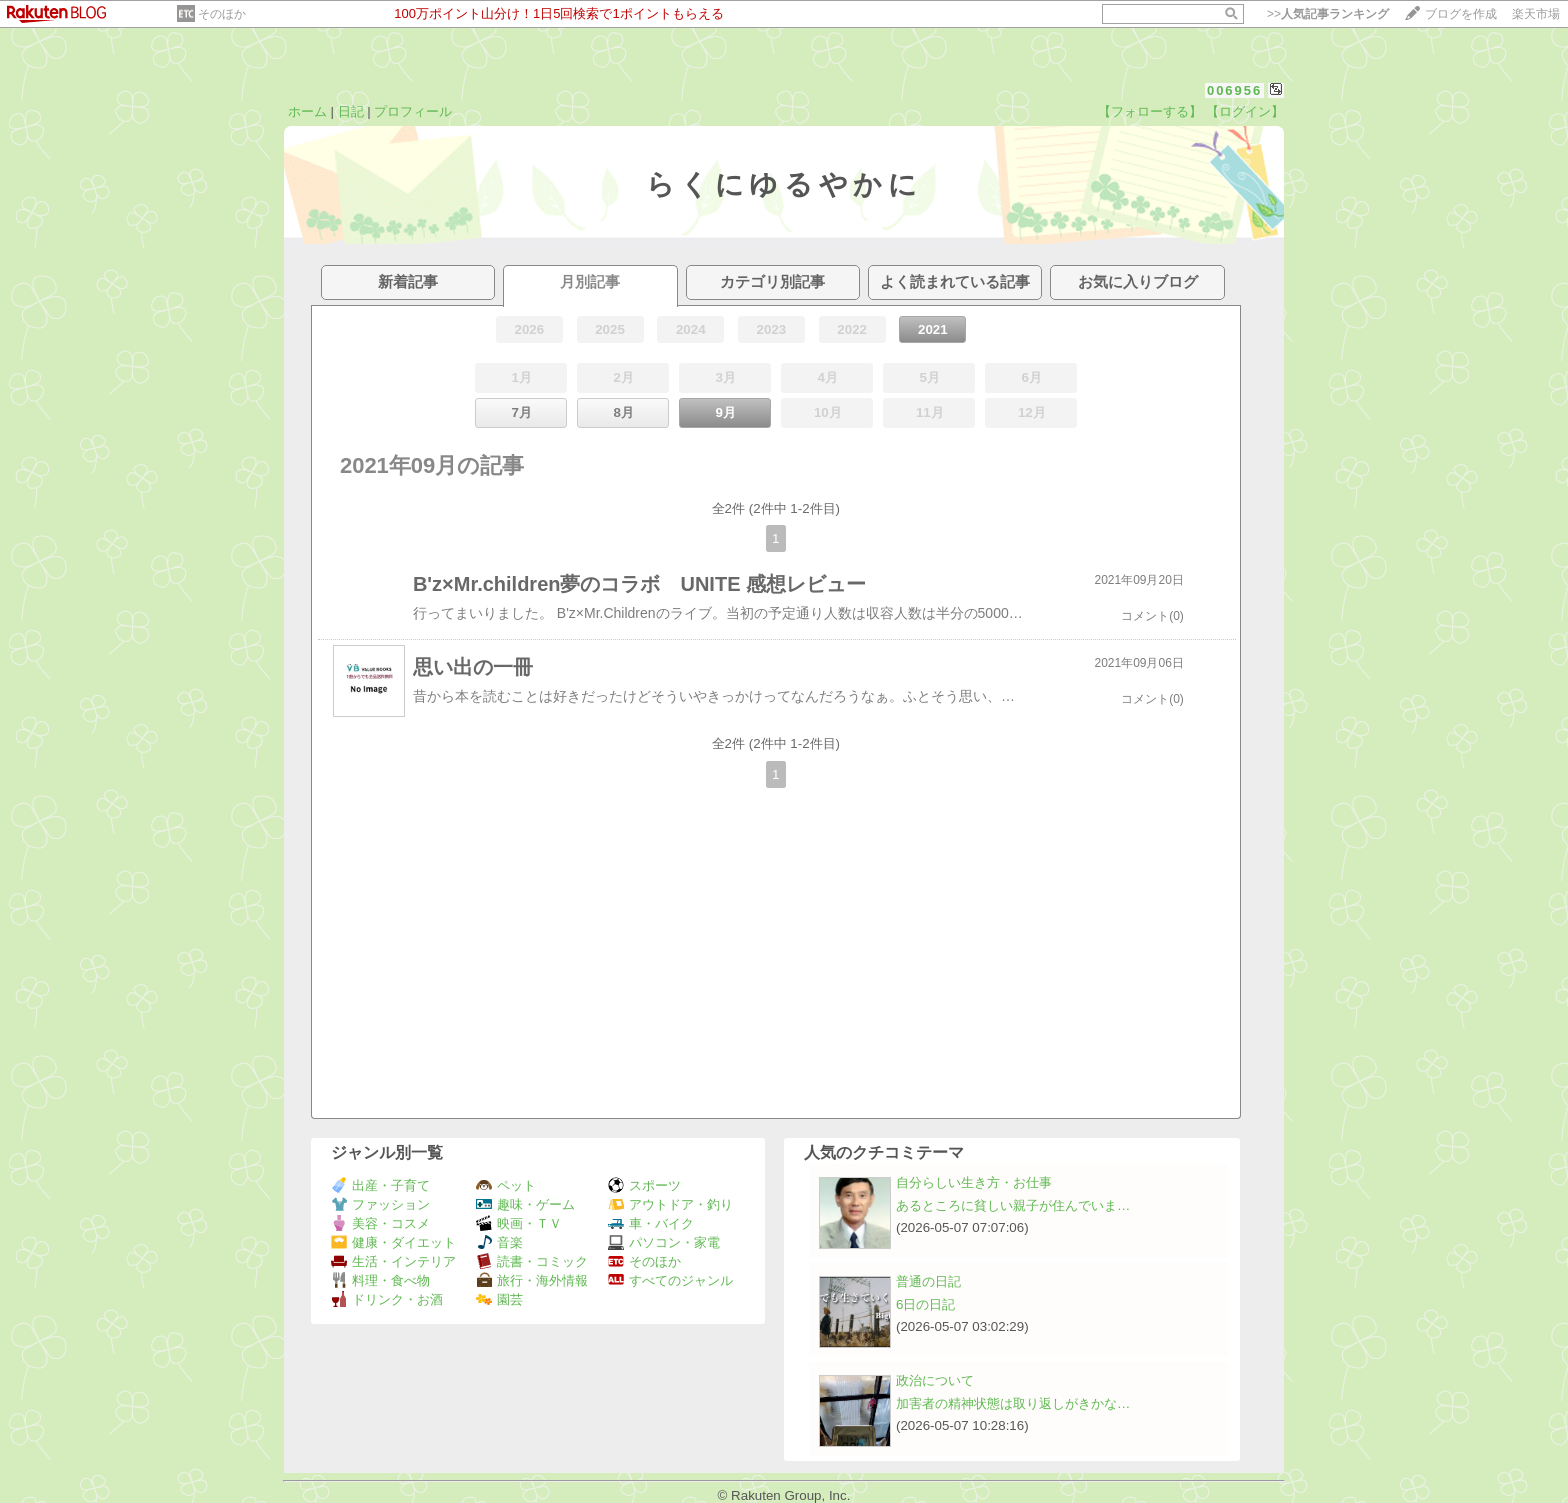  What do you see at coordinates (307, 111) in the screenshot?
I see `ホーム` at bounding box center [307, 111].